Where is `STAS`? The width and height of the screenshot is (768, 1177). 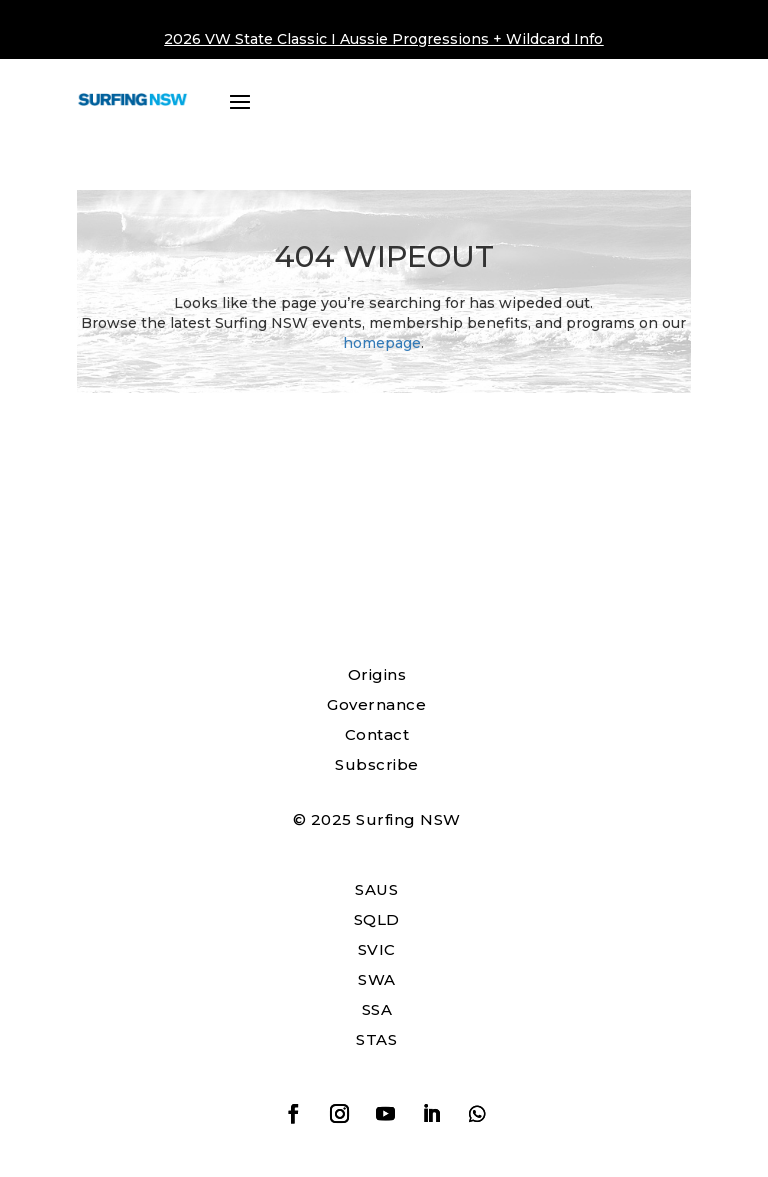
STAS is located at coordinates (376, 1039).